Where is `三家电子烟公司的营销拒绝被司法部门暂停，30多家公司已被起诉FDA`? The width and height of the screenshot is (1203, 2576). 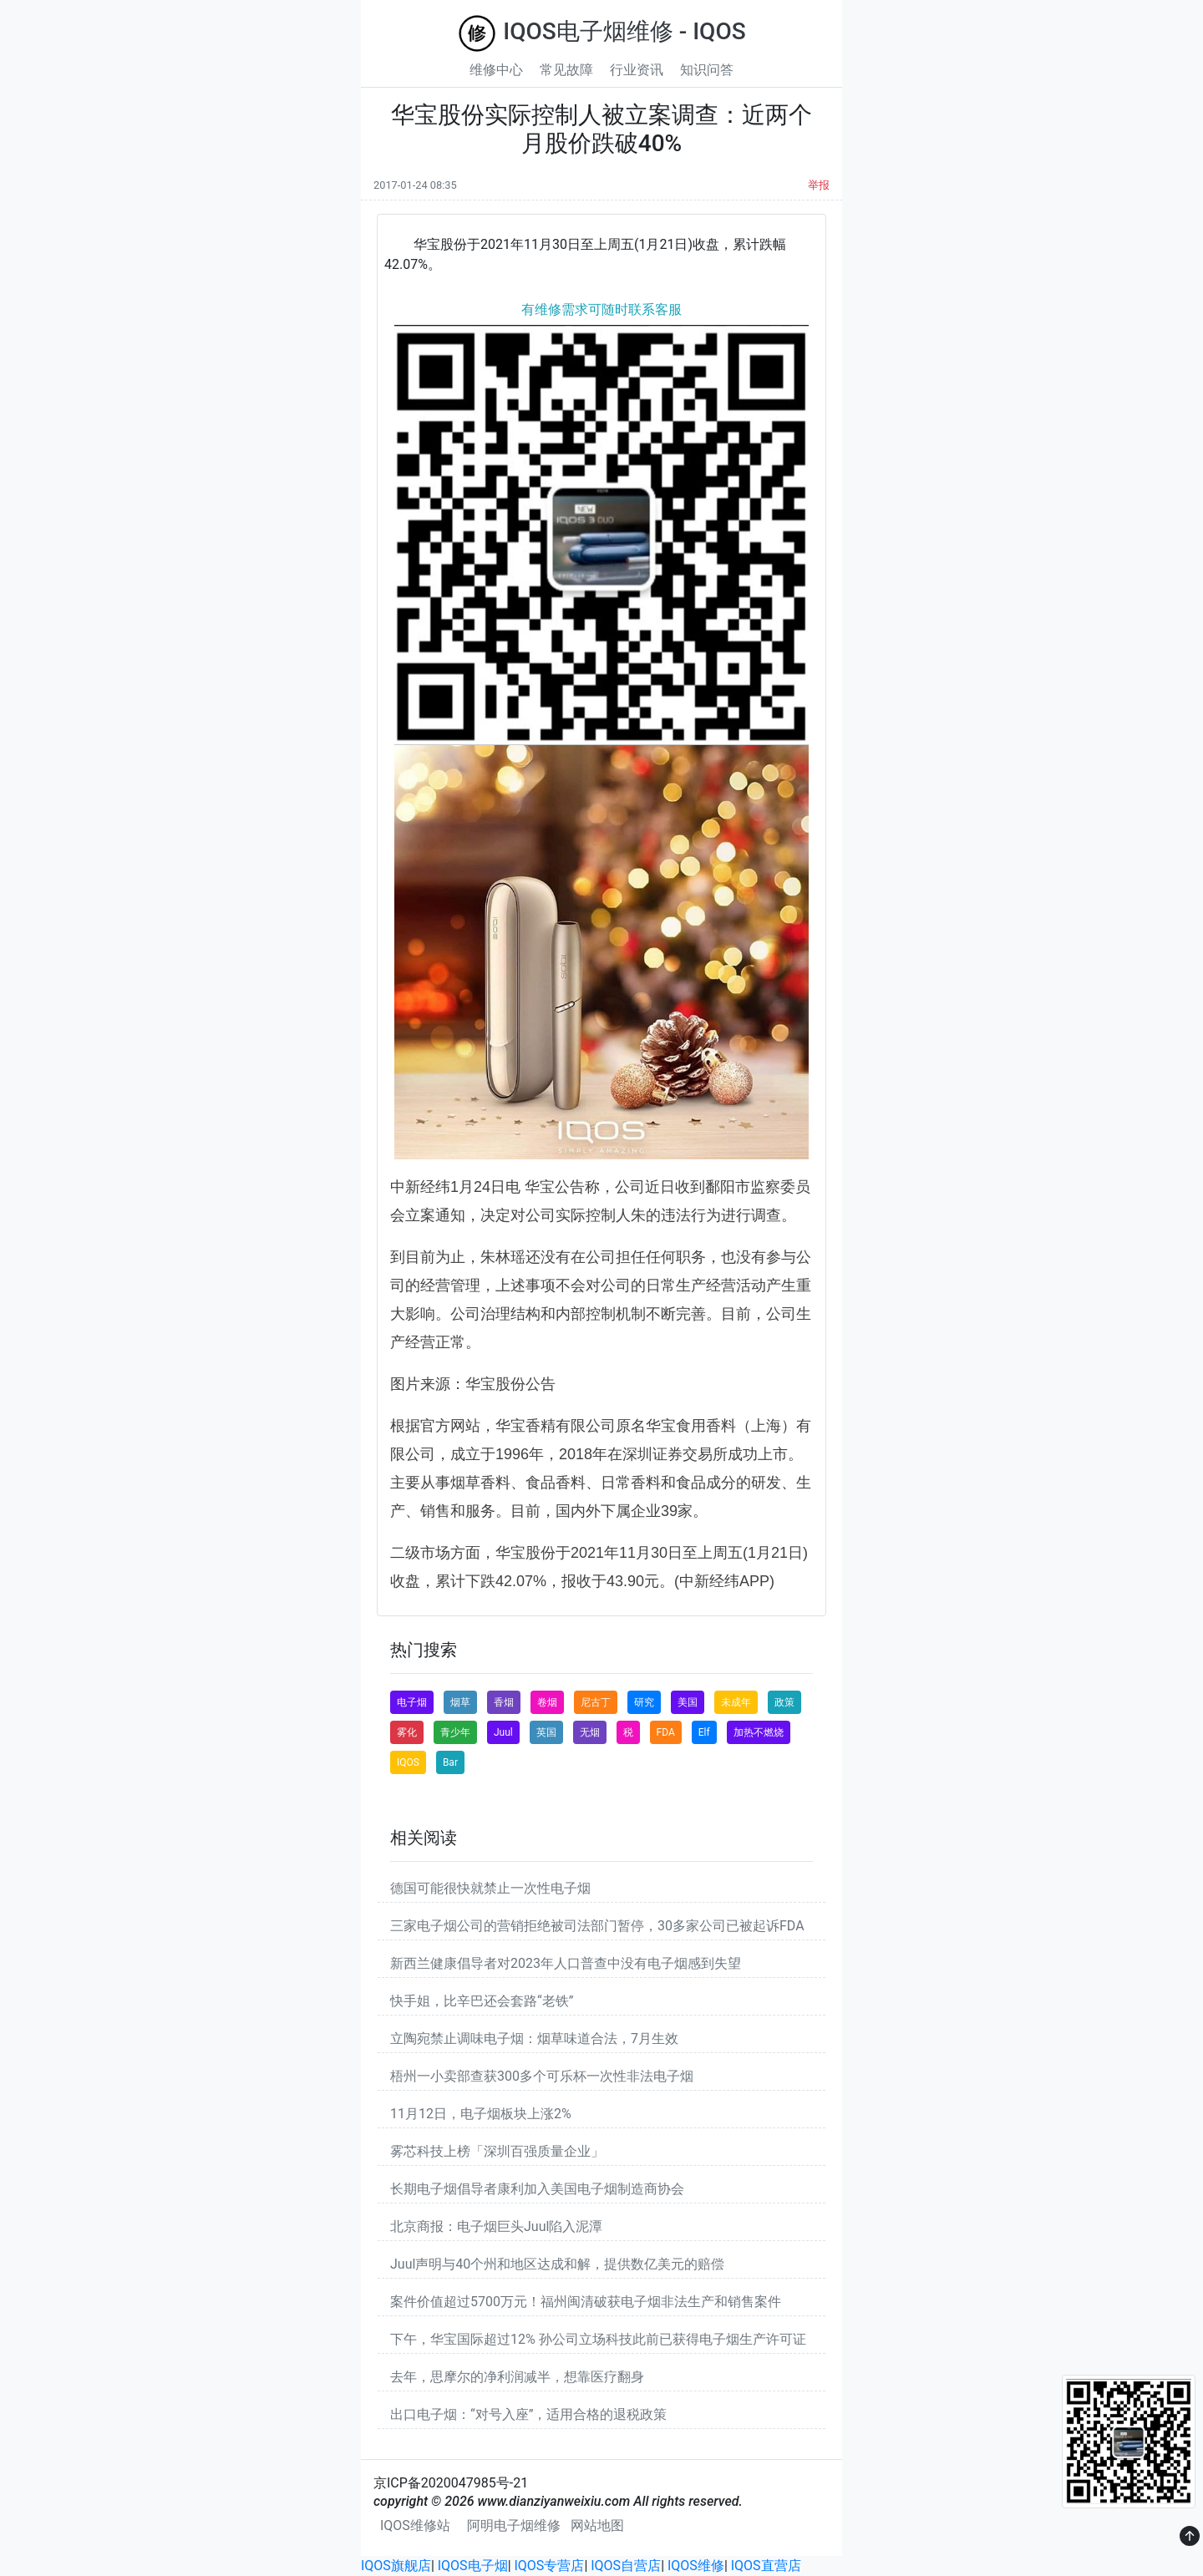
三家电子烟公司的营销拒绝被司法部门暂停，30多家公司已被起诉FDA is located at coordinates (597, 1926).